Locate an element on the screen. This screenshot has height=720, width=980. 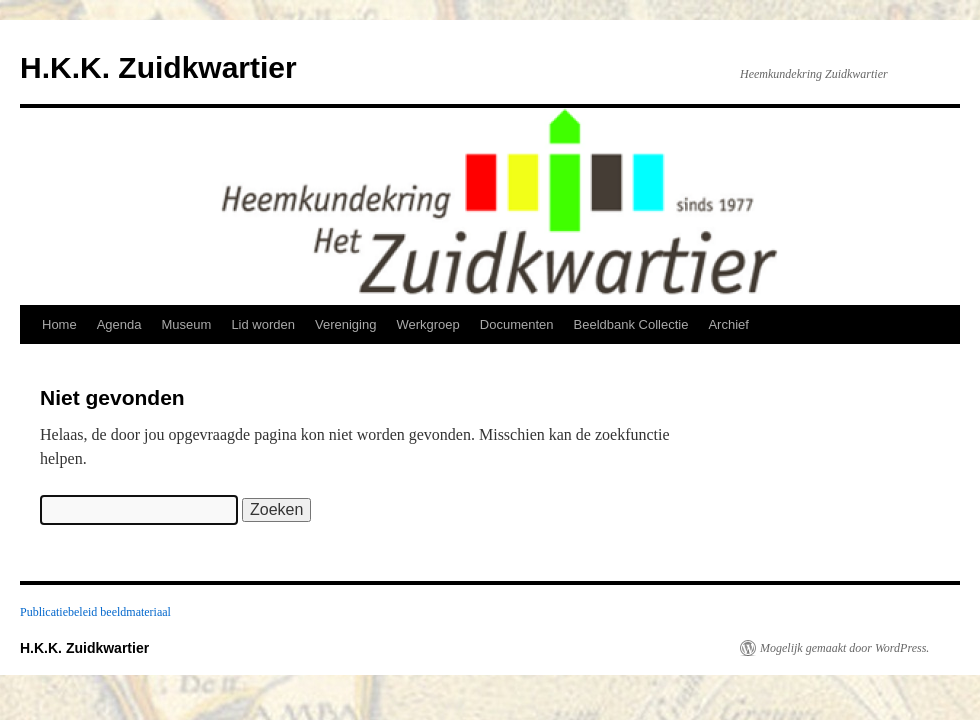
Werkgroep is located at coordinates (427, 324).